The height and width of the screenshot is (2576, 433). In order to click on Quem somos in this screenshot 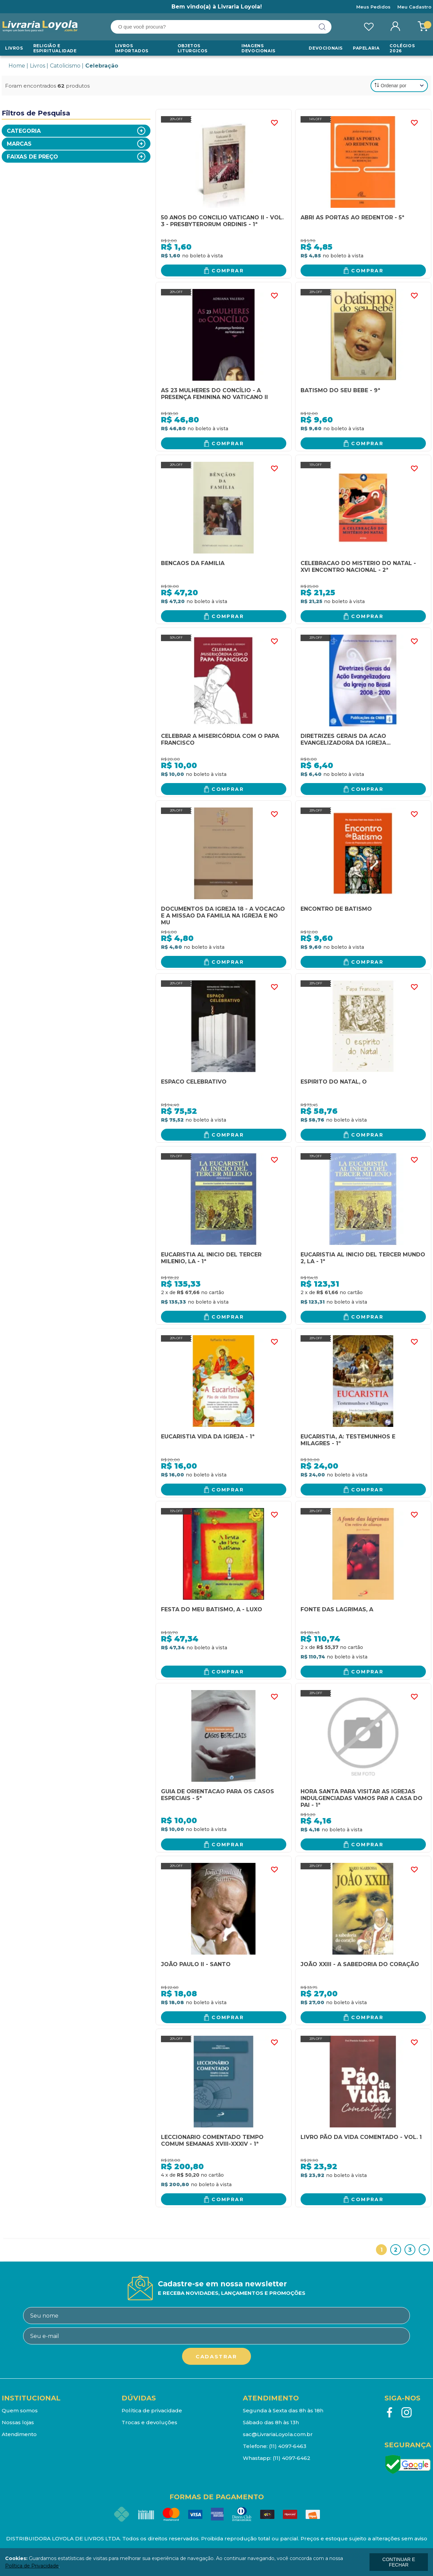, I will do `click(20, 2410)`.